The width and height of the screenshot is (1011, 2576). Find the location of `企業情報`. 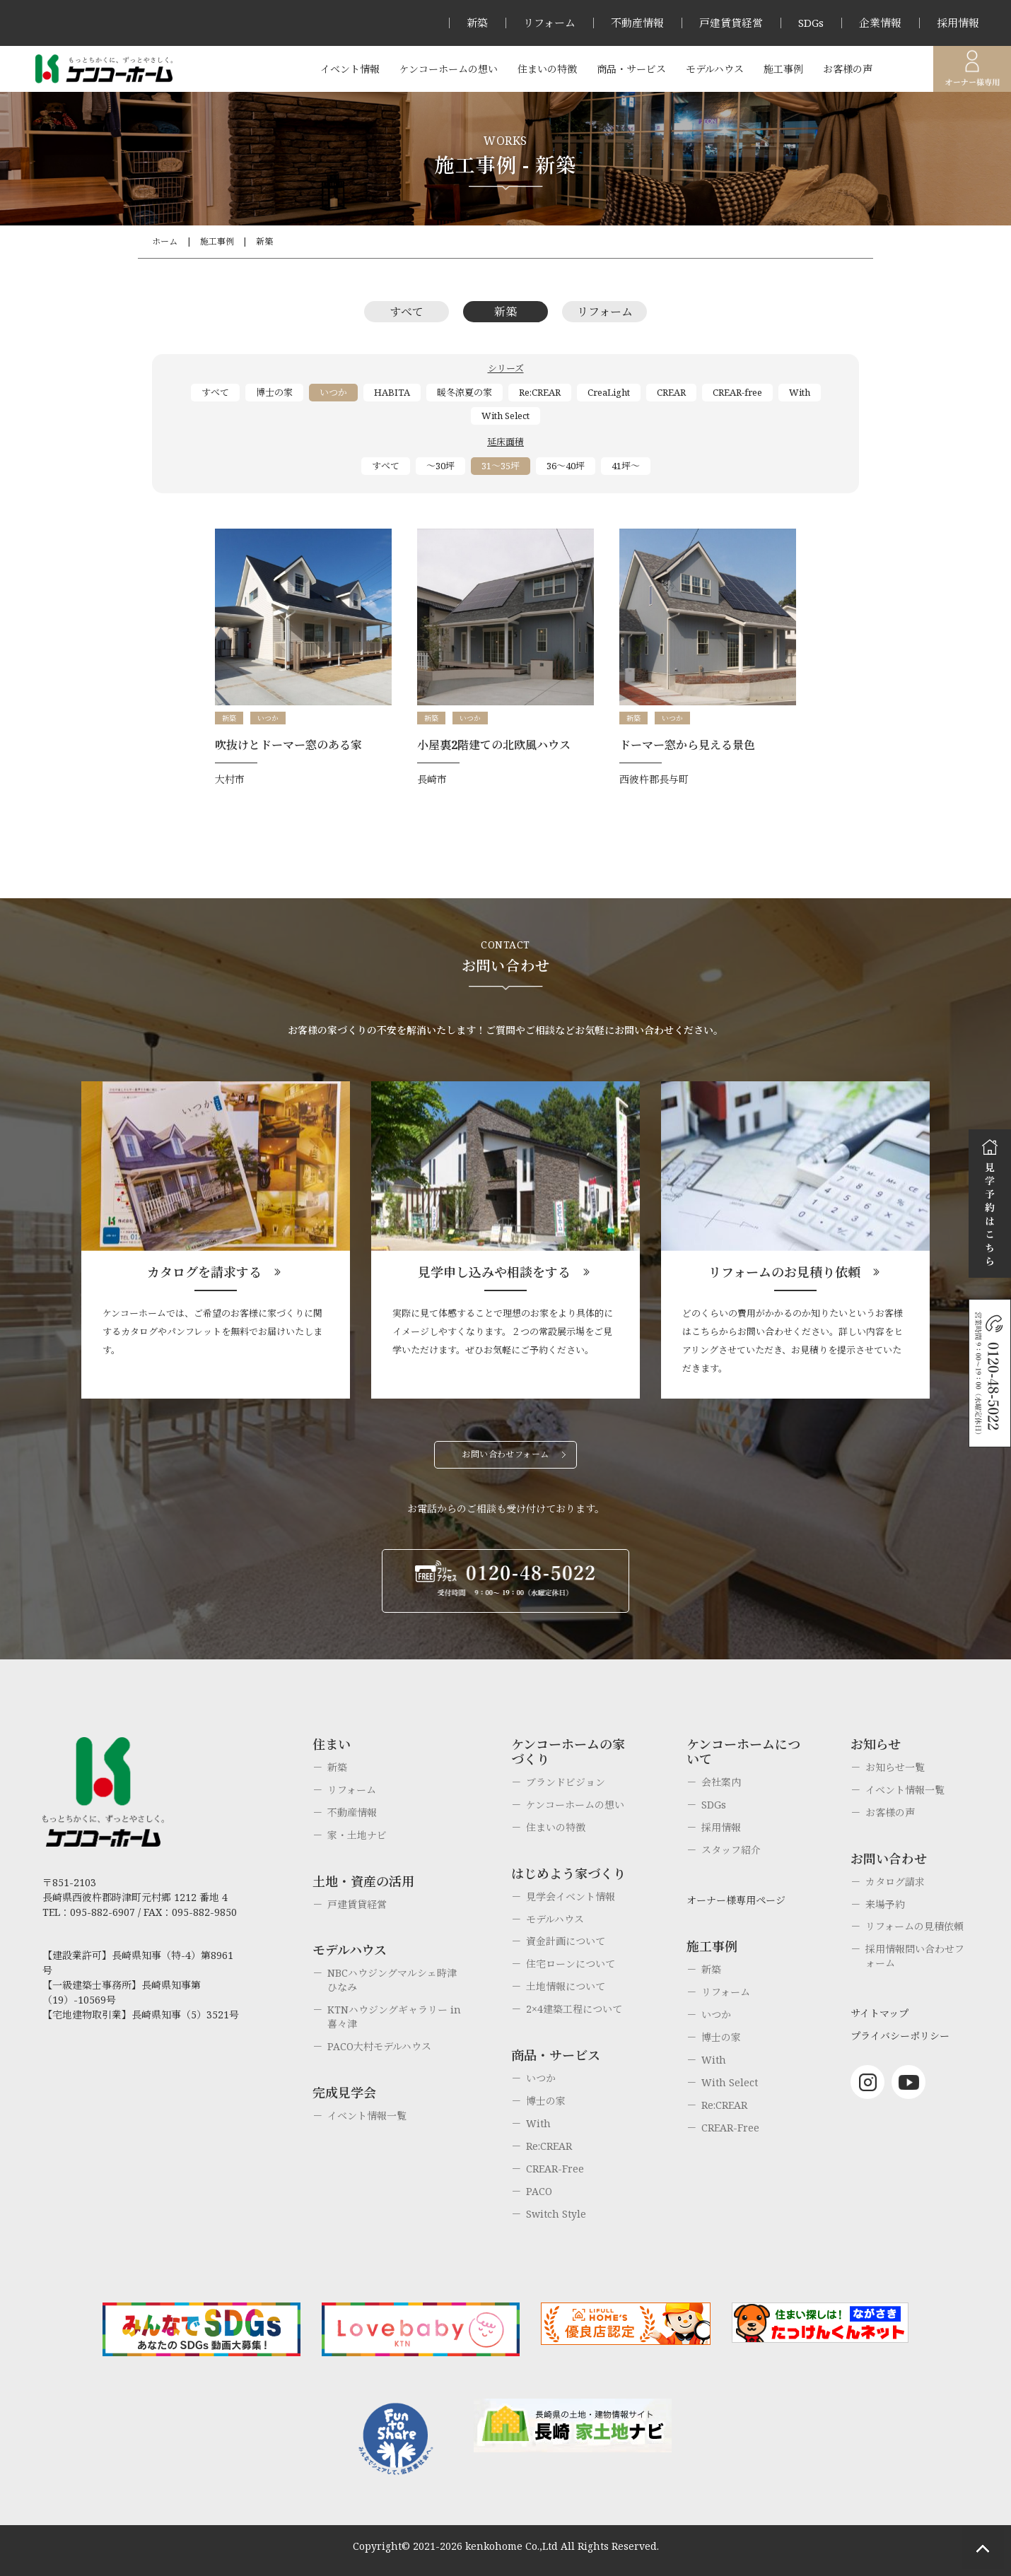

企業情報 is located at coordinates (880, 23).